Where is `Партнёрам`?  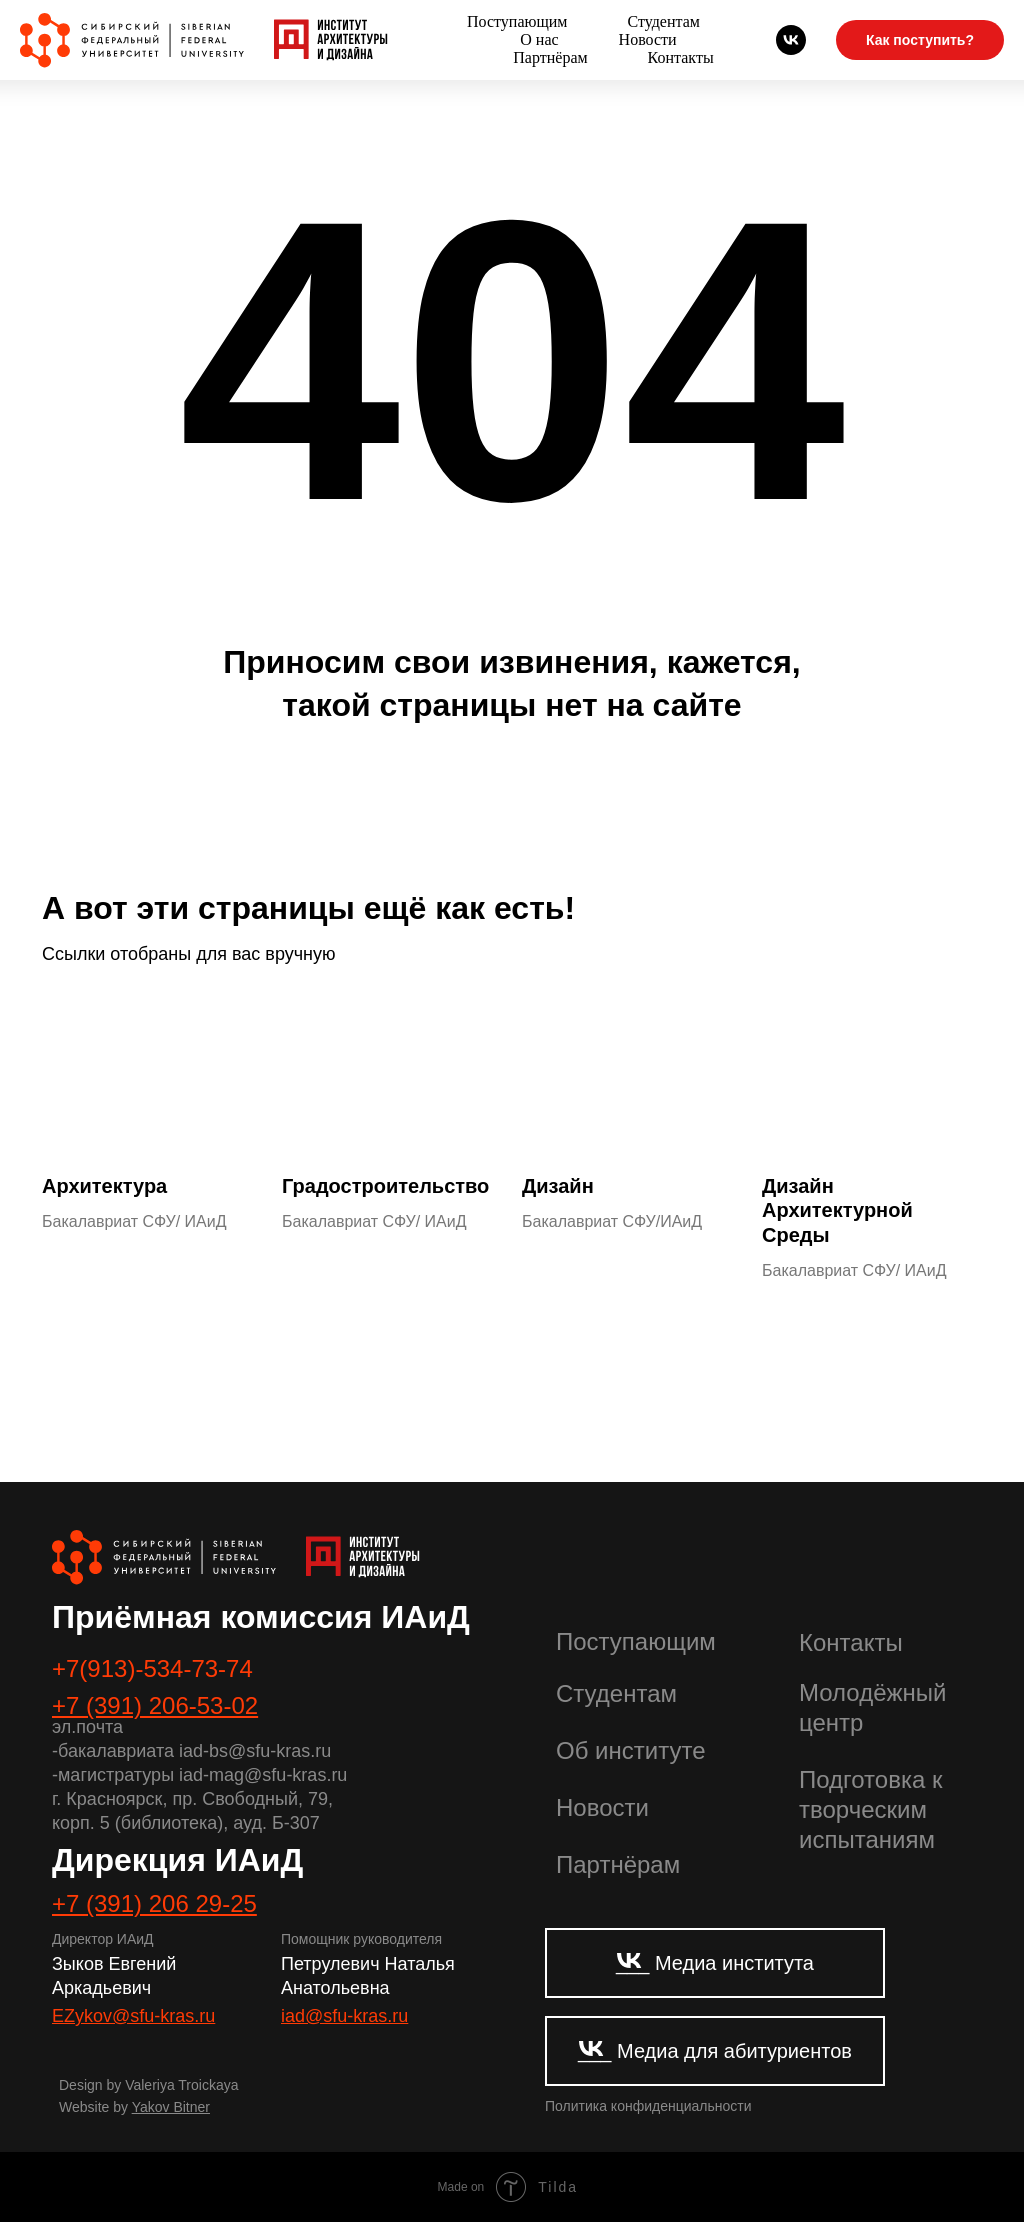
Партнёрам is located at coordinates (550, 57).